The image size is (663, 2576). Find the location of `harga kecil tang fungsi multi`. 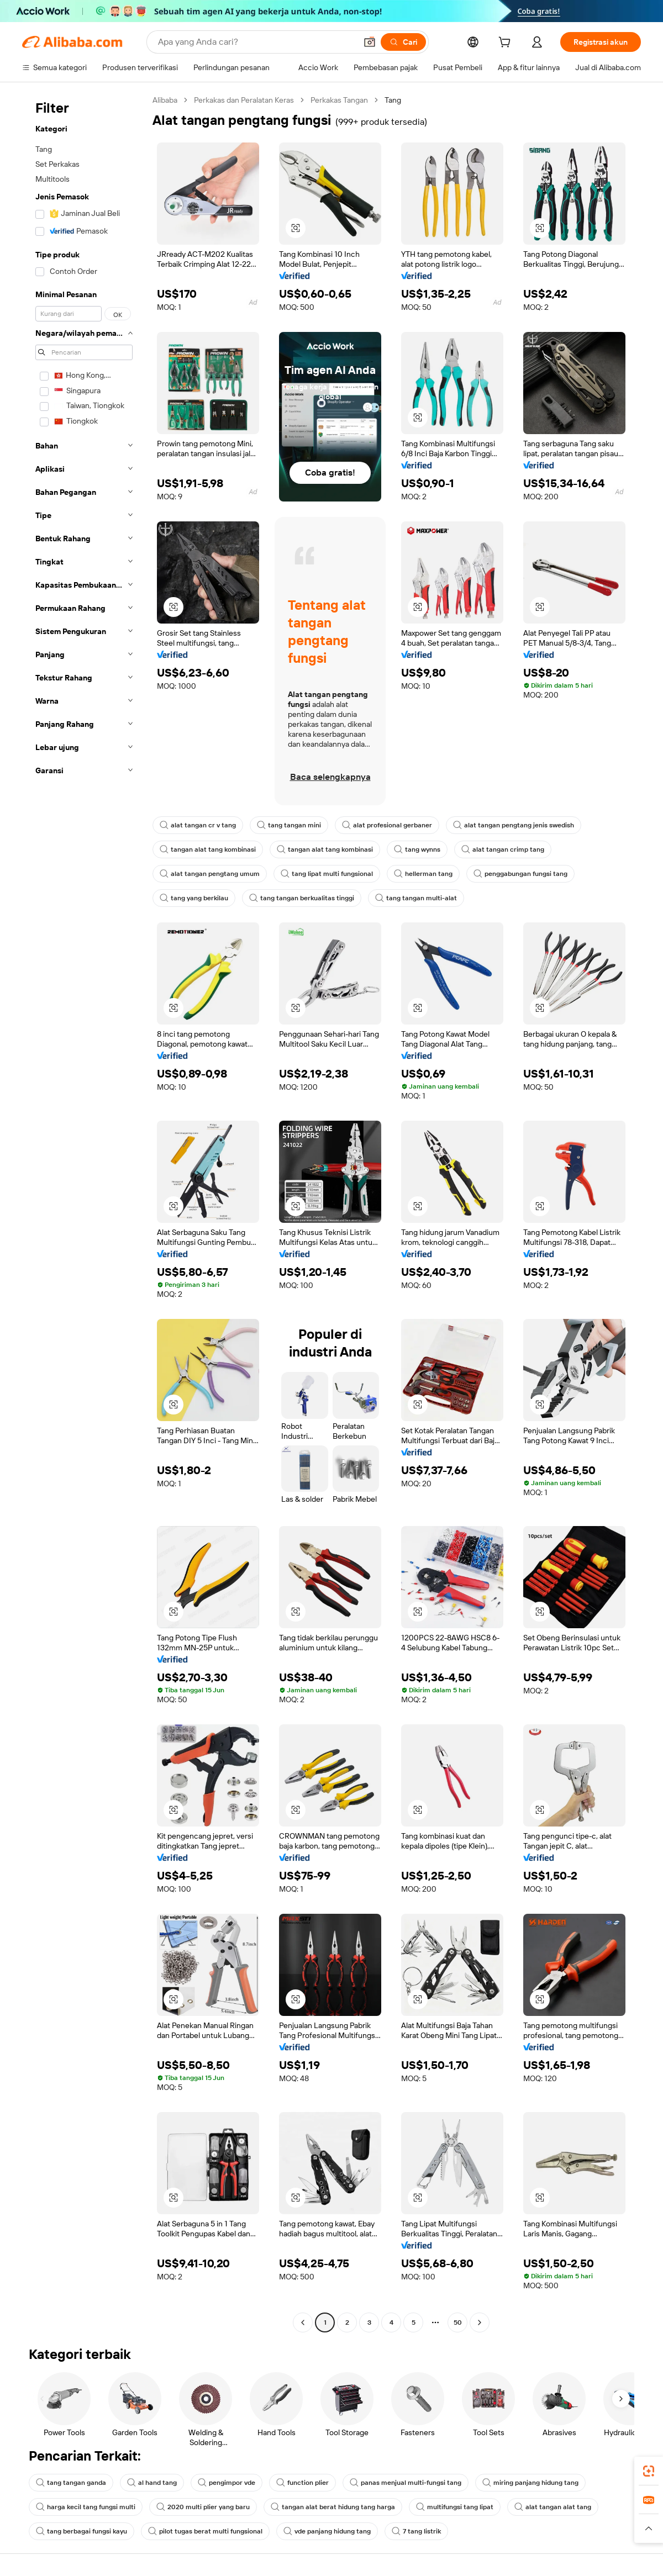

harga kecil tang fungsi multi is located at coordinates (85, 2507).